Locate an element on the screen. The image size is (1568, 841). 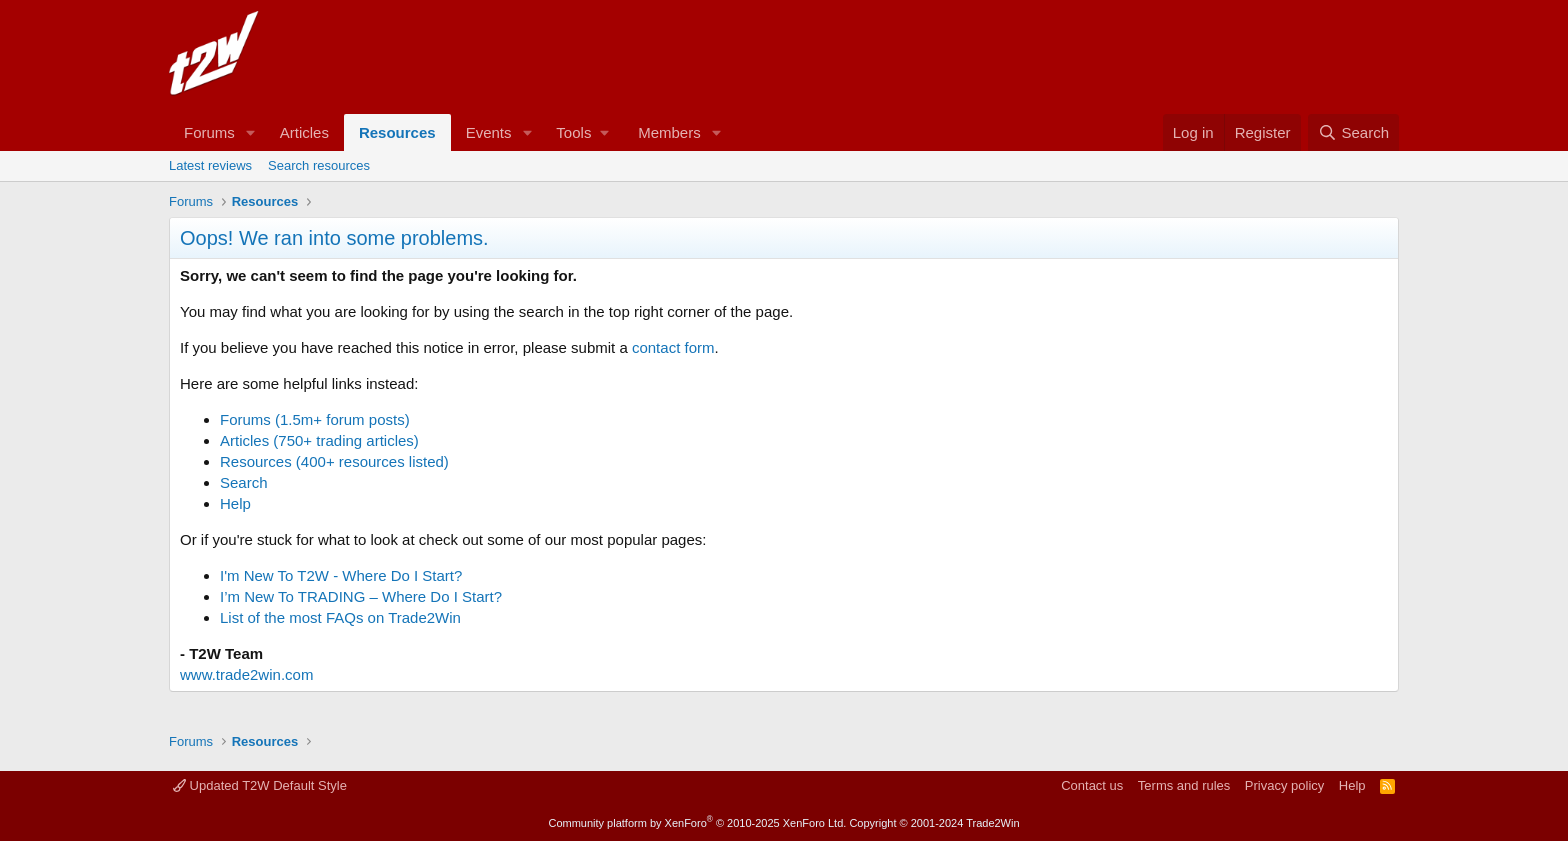
Members is located at coordinates (669, 132).